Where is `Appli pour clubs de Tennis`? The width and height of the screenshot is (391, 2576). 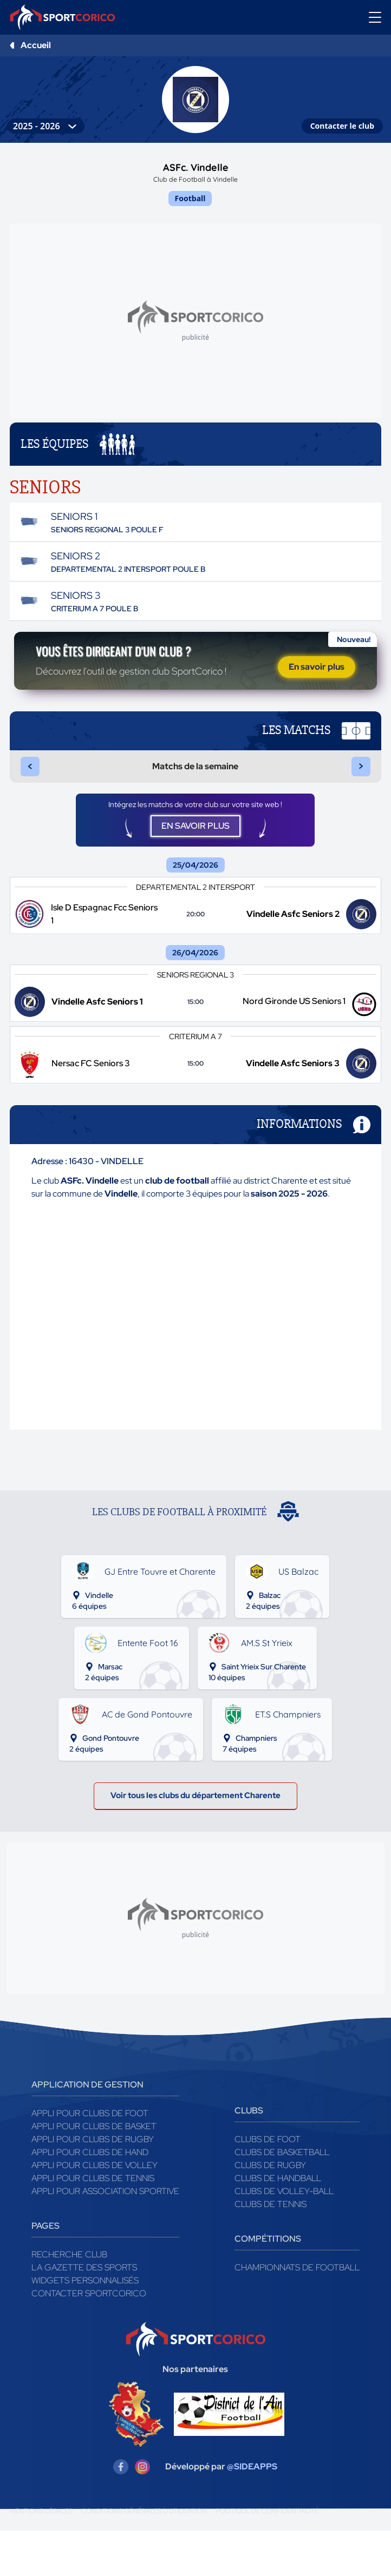
Appli pour clubs de Tennis is located at coordinates (92, 2223).